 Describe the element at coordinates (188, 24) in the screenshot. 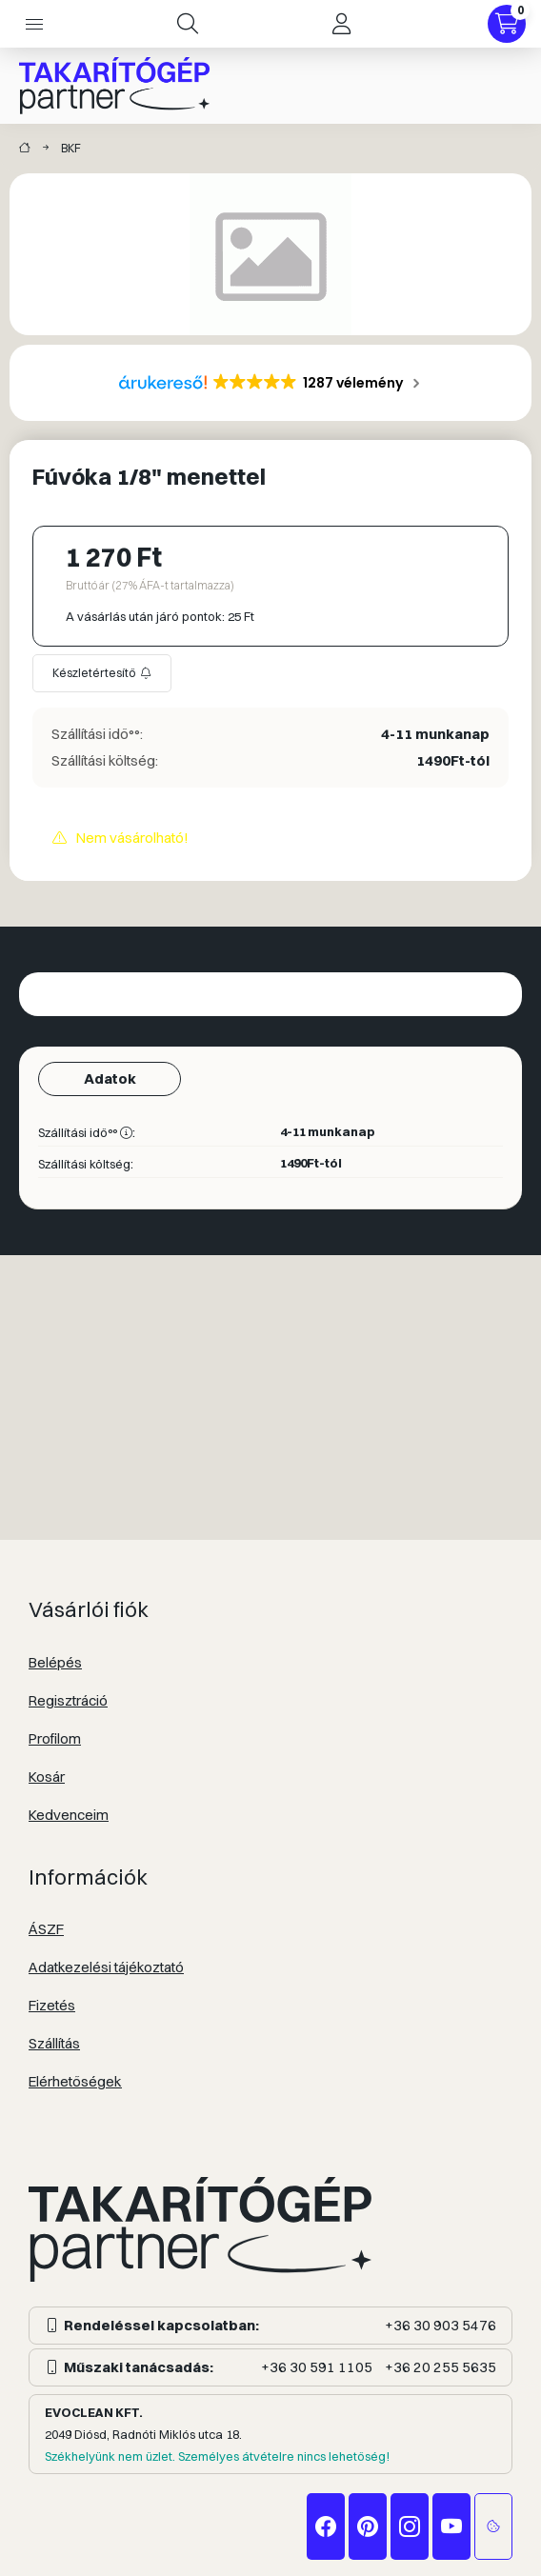

I see `[Keresés]` at that location.